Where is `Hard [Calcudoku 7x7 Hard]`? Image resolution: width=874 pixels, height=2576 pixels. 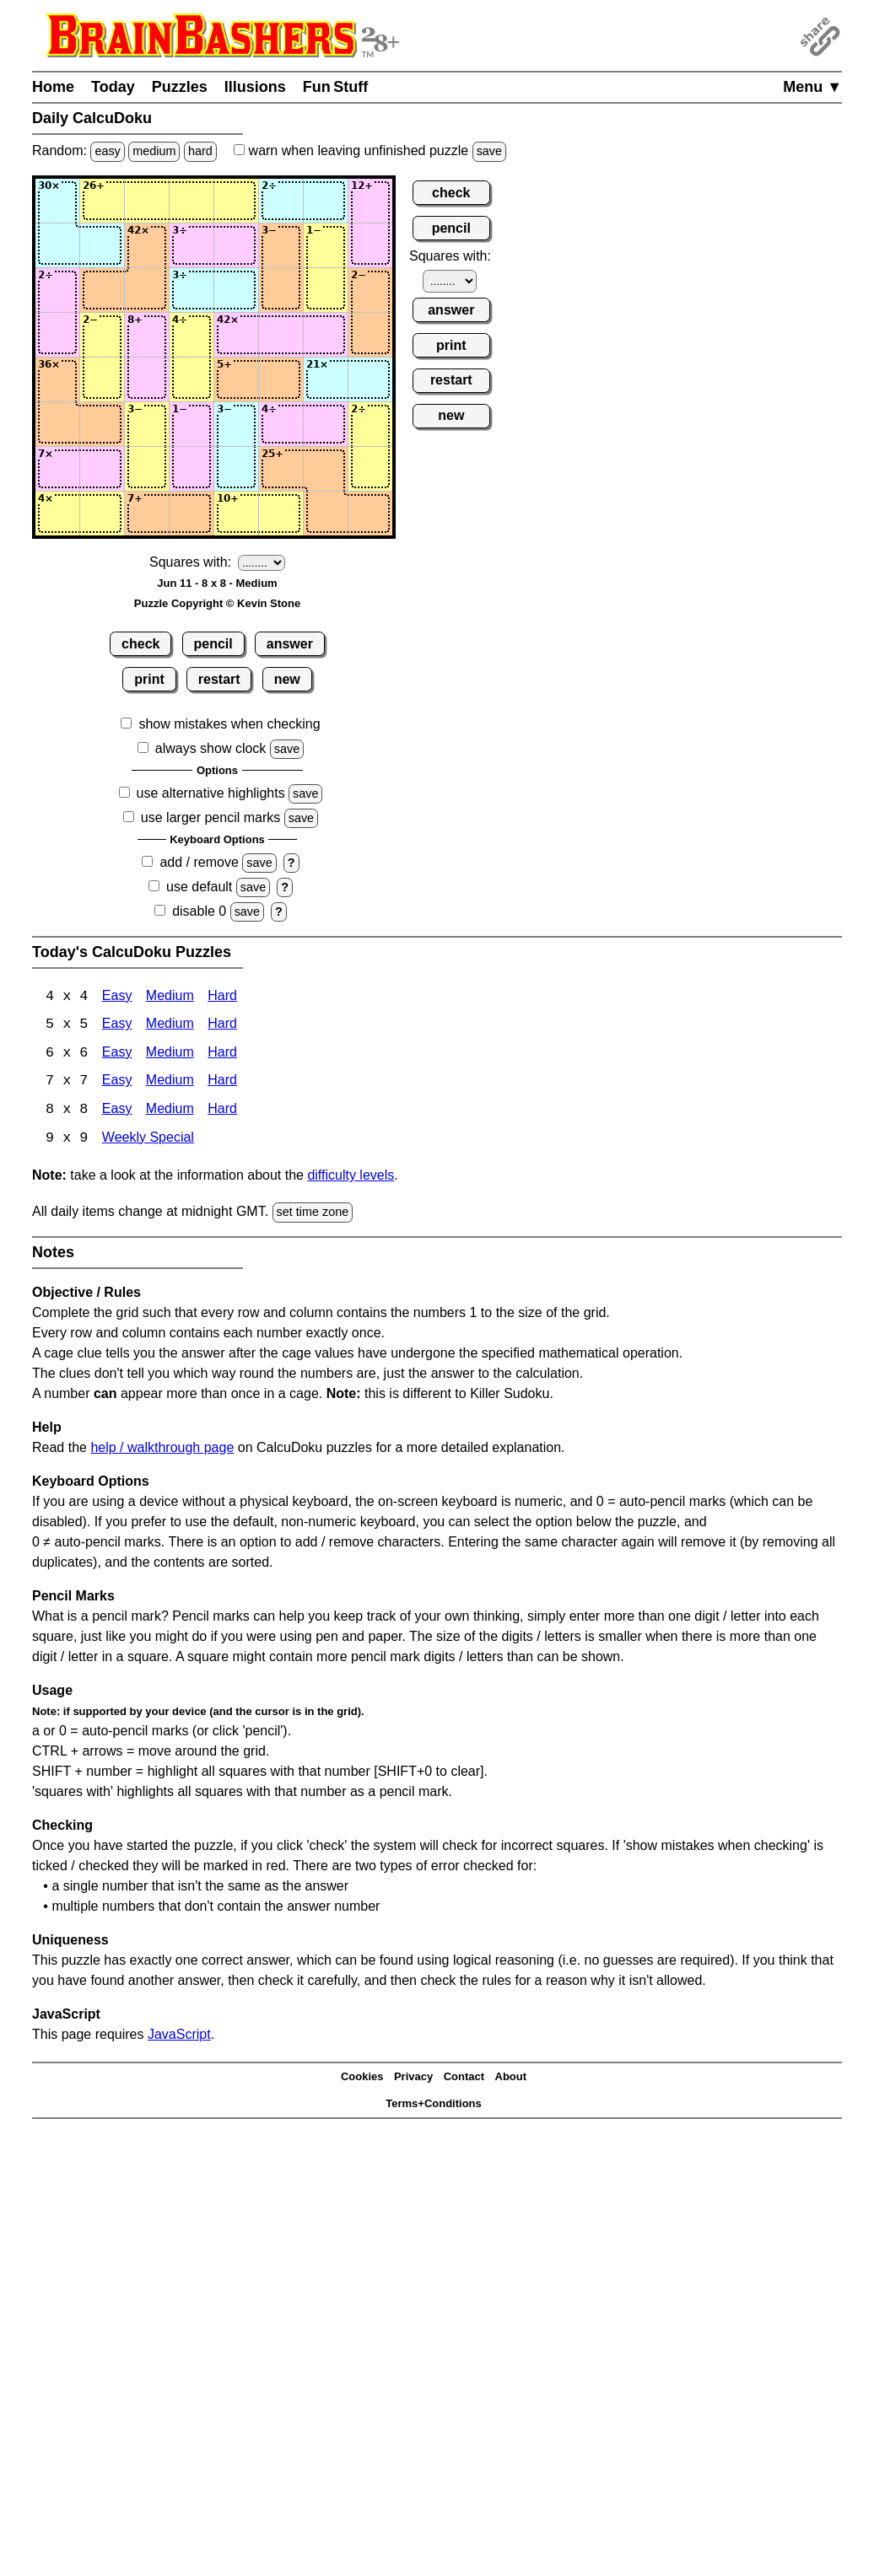 Hard [Calcudoku 7x7 Hard] is located at coordinates (222, 1083).